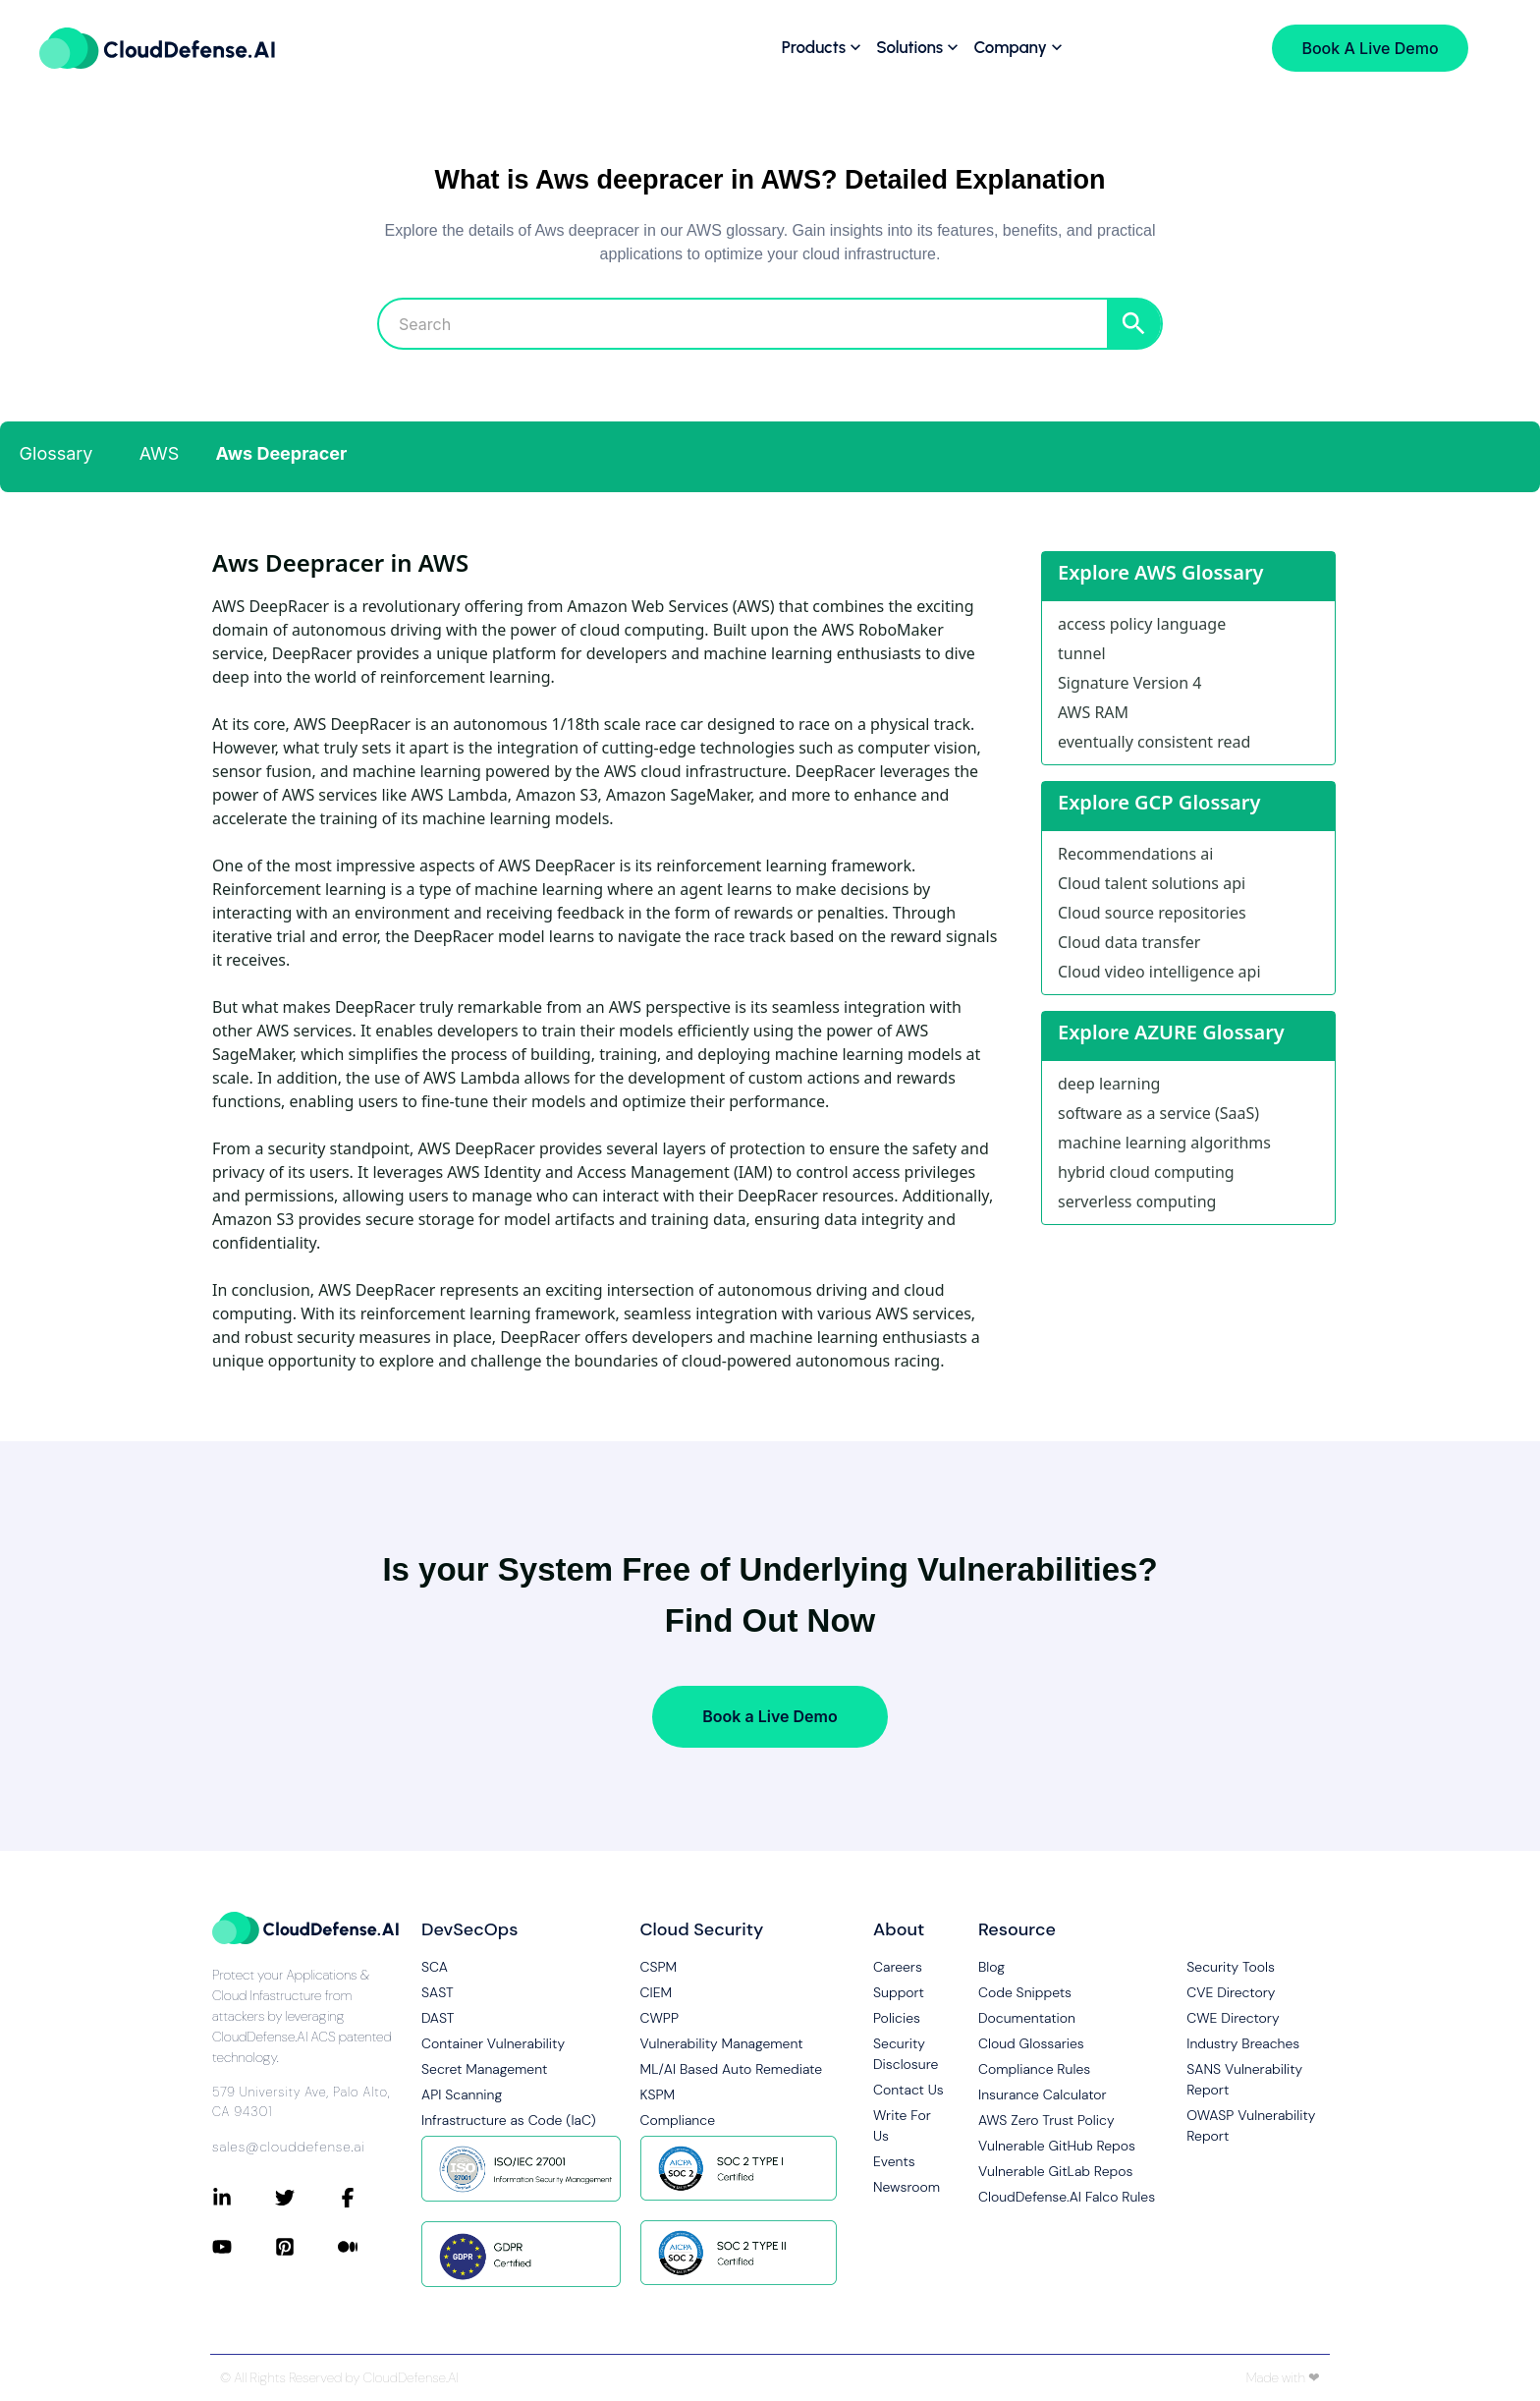  Describe the element at coordinates (1232, 2018) in the screenshot. I see `CWE Directory` at that location.